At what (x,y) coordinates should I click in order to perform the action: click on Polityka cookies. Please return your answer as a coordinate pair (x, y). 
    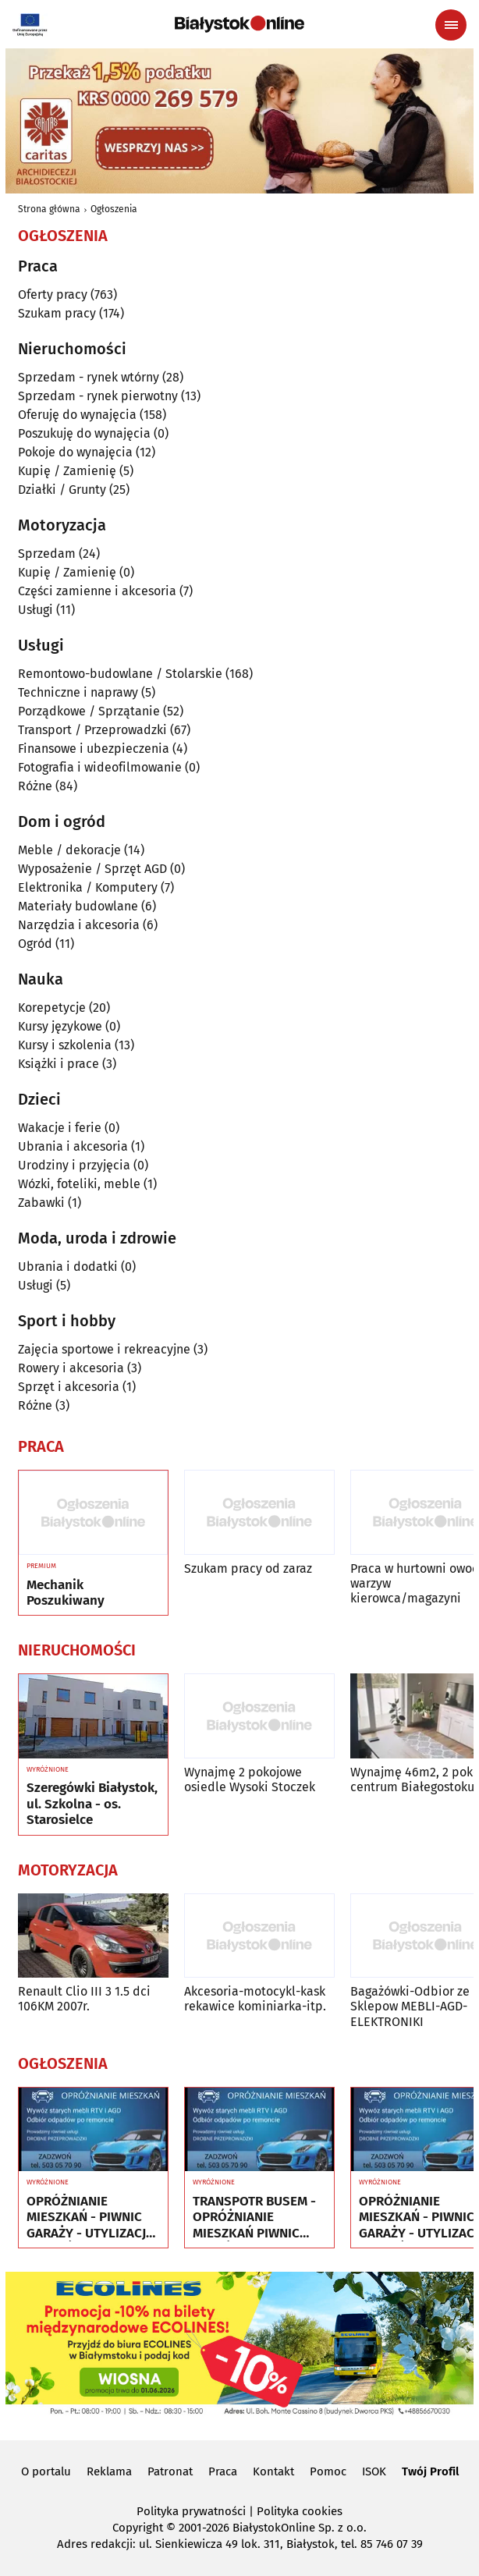
    Looking at the image, I should click on (299, 2511).